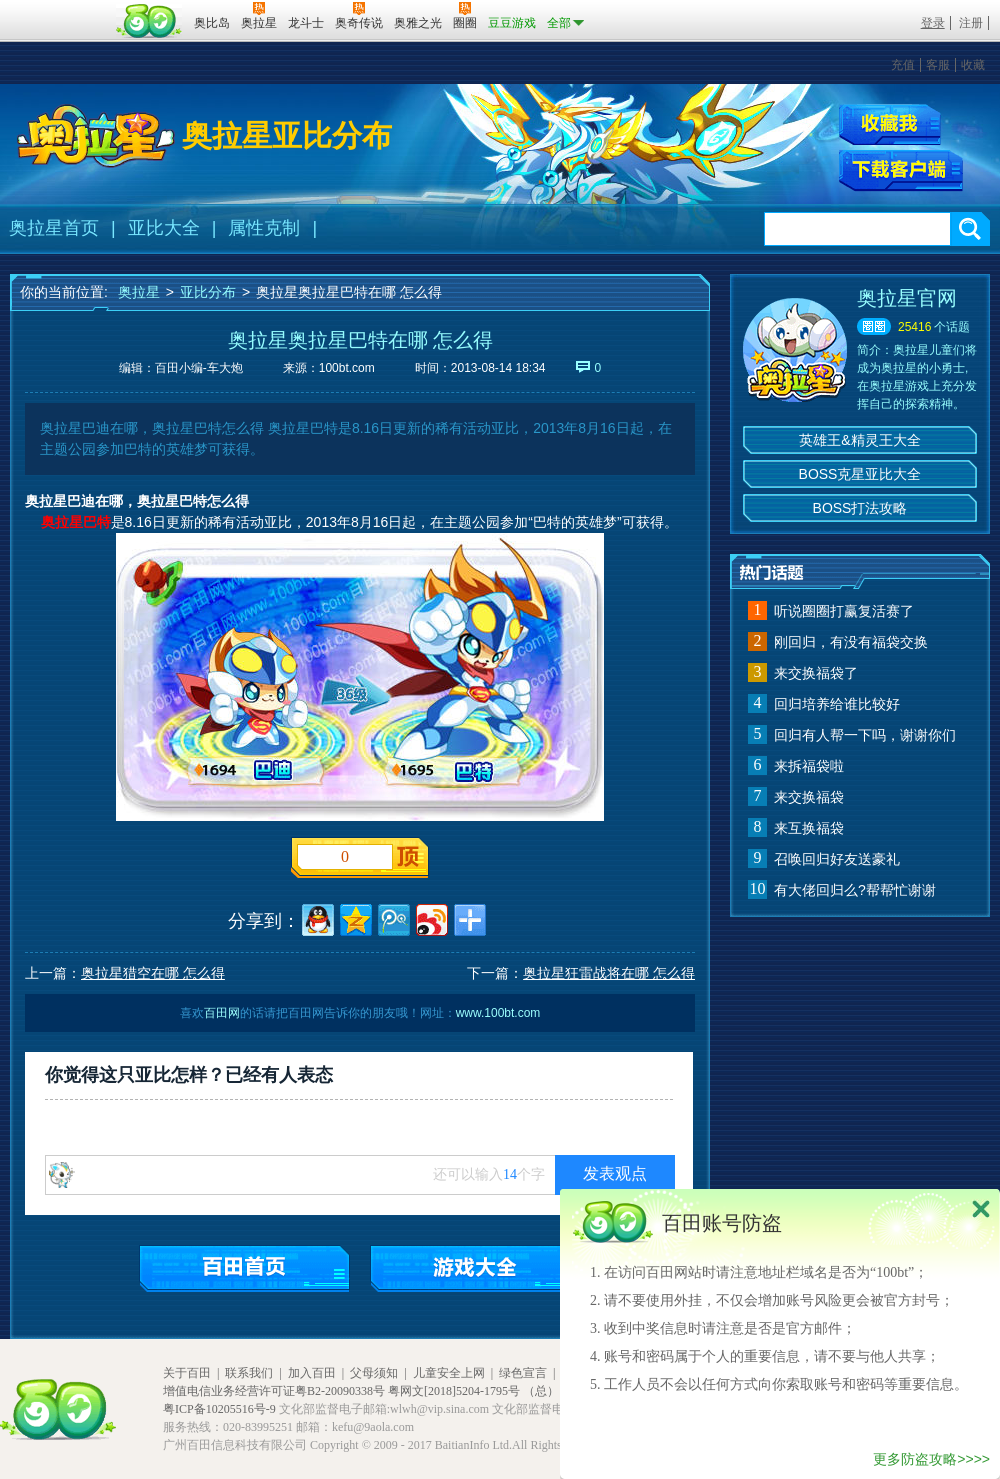 The height and width of the screenshot is (1479, 1000). I want to click on 加入百田, so click(312, 1373).